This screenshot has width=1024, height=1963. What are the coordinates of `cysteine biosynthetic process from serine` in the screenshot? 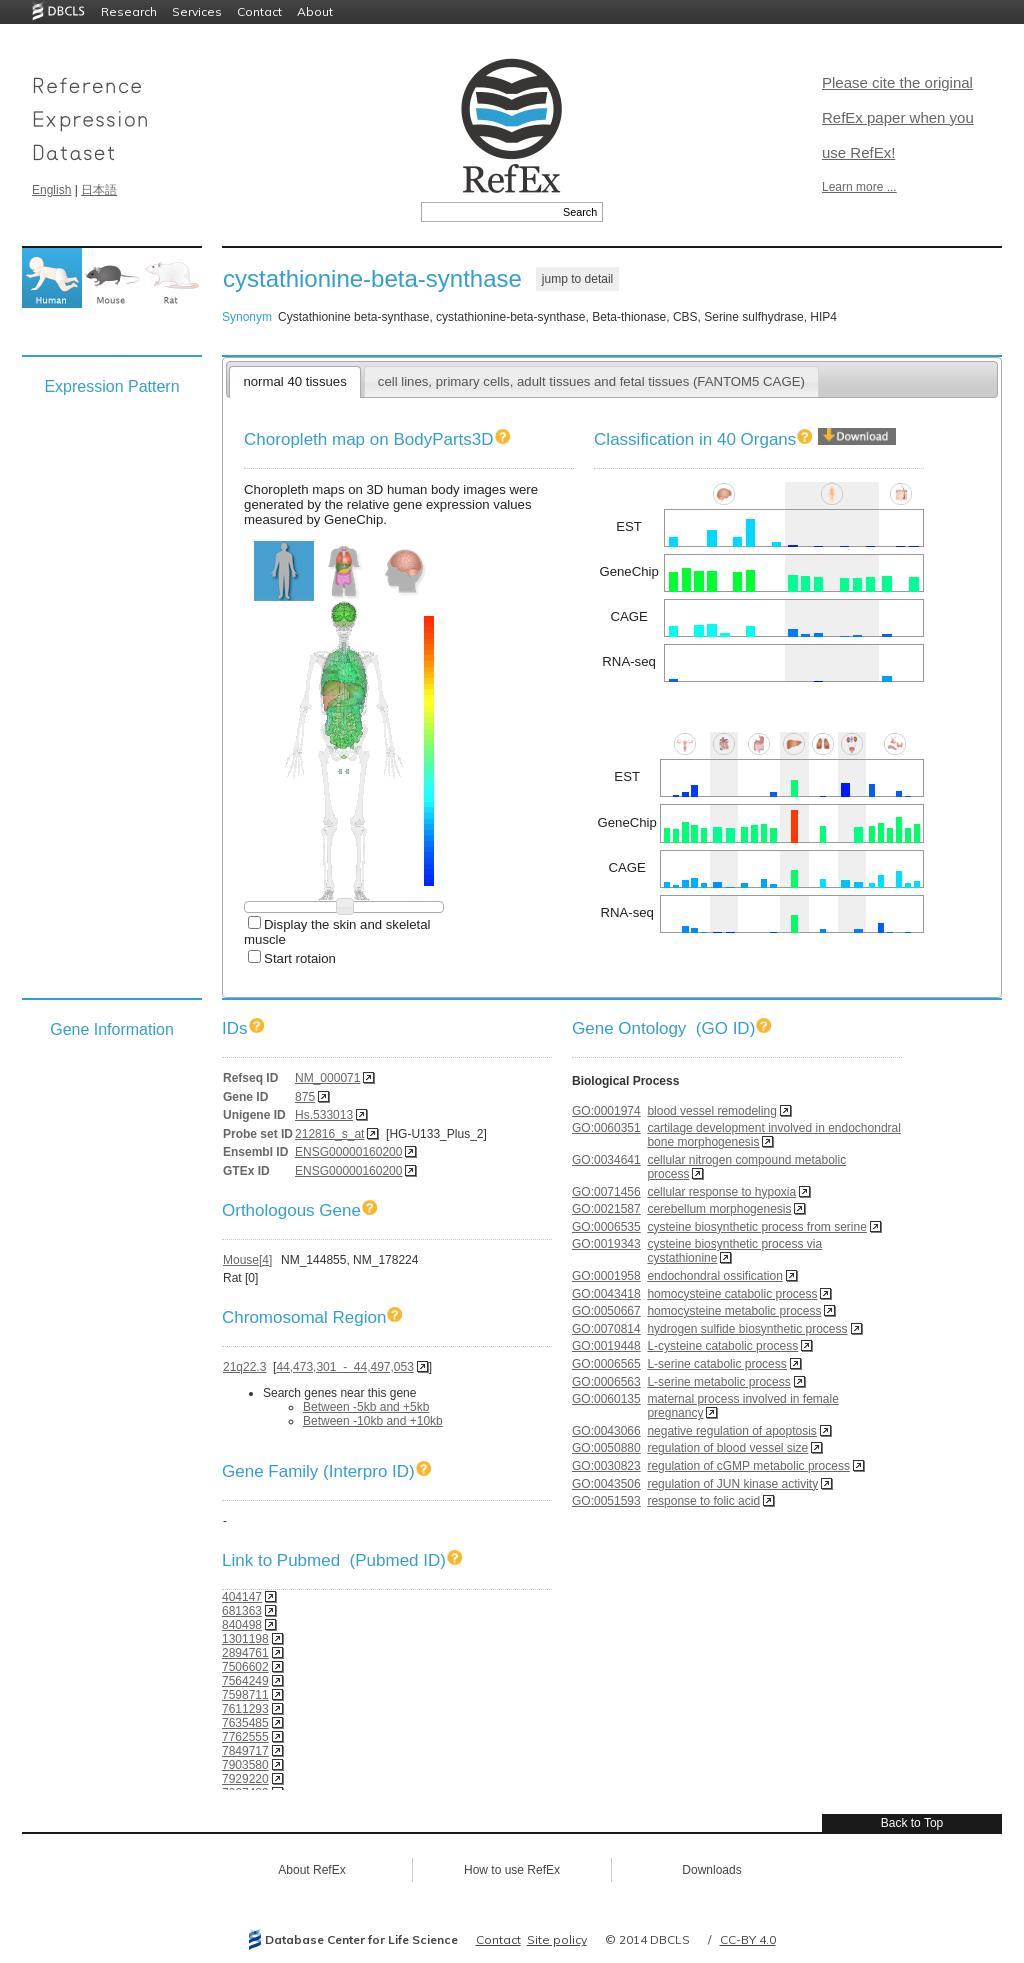 It's located at (756, 1227).